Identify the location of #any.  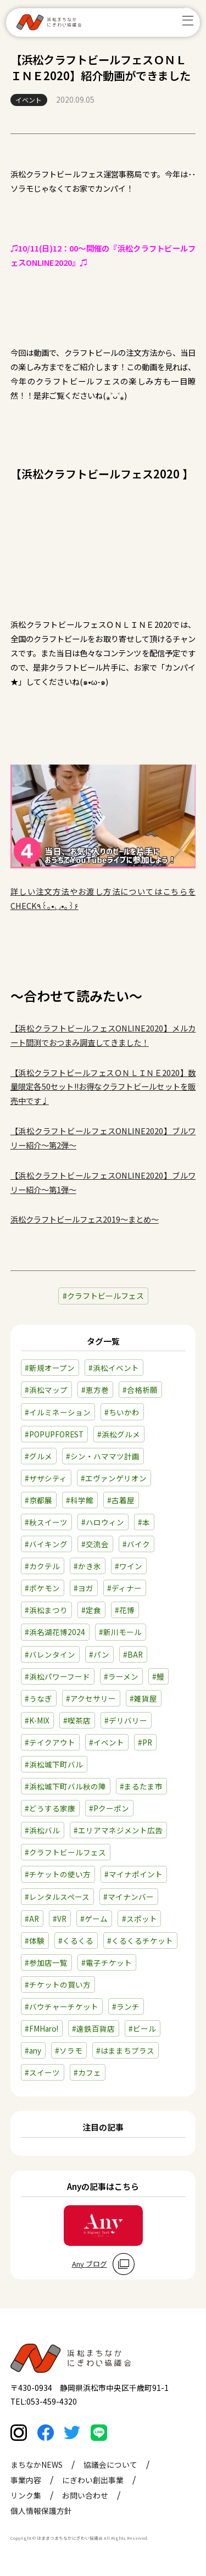
(33, 2050).